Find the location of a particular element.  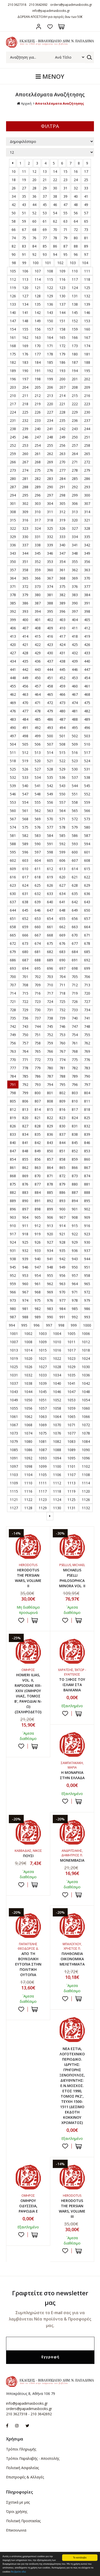

777 is located at coordinates (13, 1068).